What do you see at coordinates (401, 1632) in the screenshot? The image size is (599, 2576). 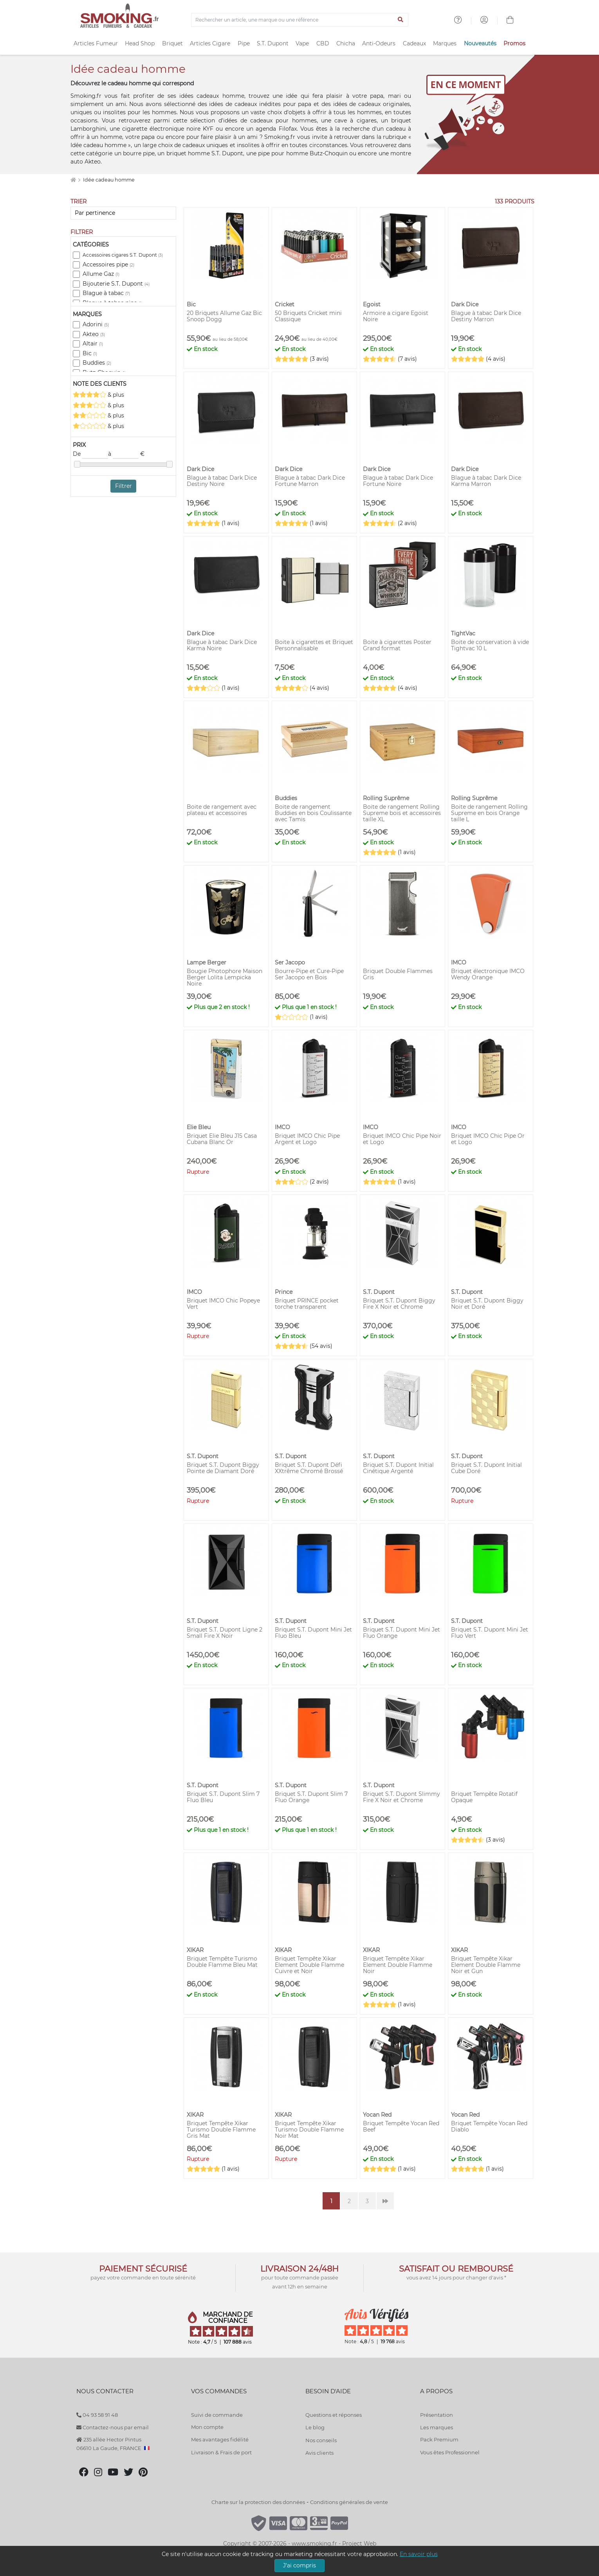 I see `Briquet S.T. Dupont Mini Jet Fluo Orange` at bounding box center [401, 1632].